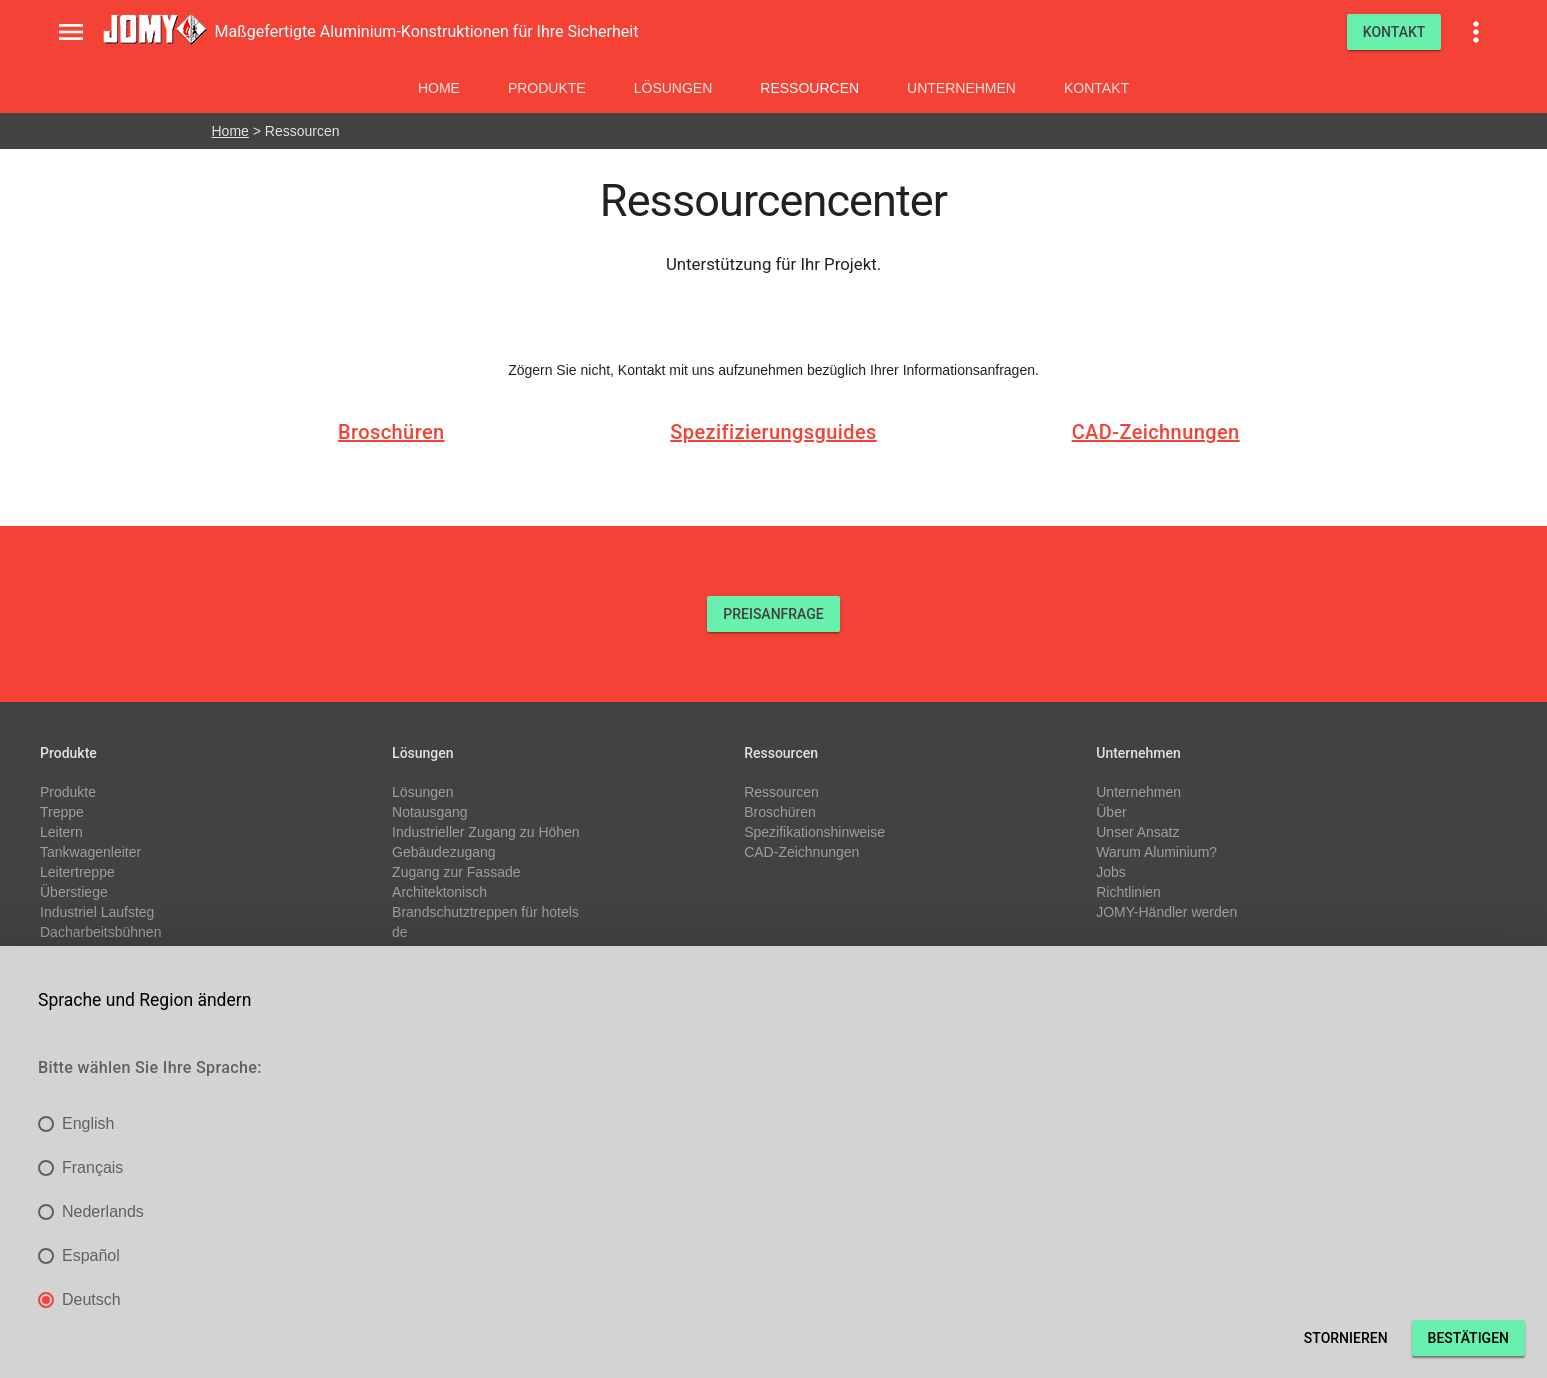  Describe the element at coordinates (439, 892) in the screenshot. I see `Architektonisch` at that location.